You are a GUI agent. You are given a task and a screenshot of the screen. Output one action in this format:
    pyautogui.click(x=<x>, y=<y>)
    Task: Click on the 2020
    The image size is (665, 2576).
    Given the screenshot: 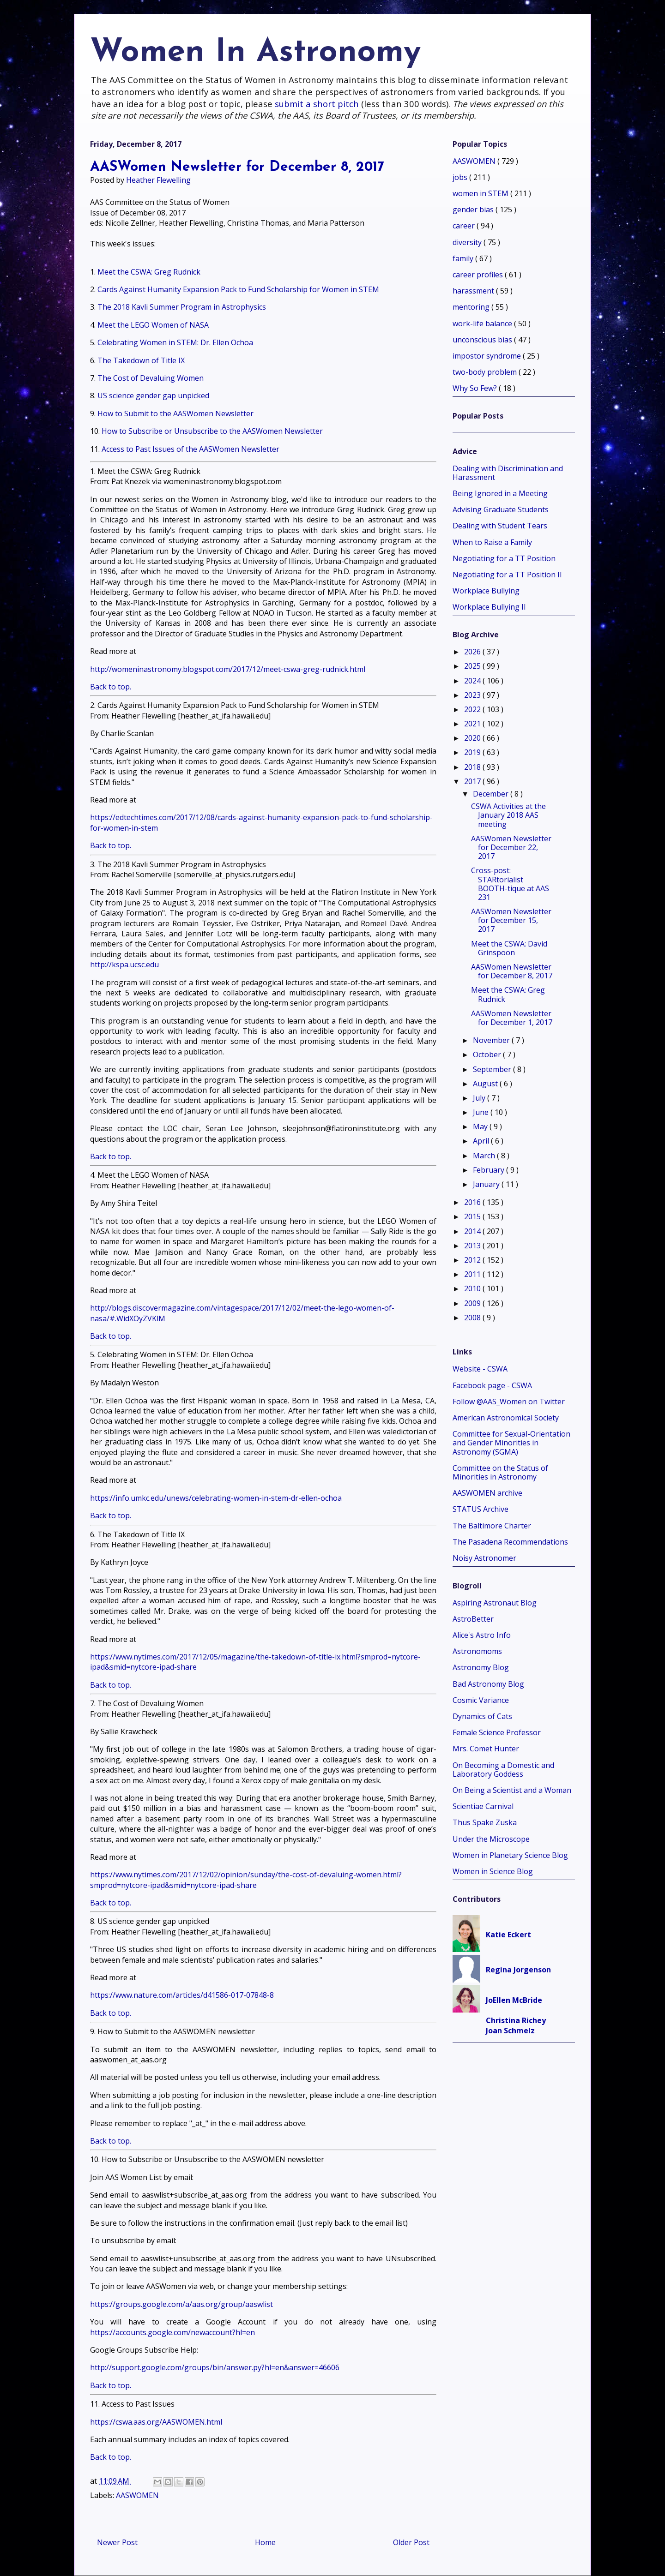 What is the action you would take?
    pyautogui.click(x=473, y=738)
    